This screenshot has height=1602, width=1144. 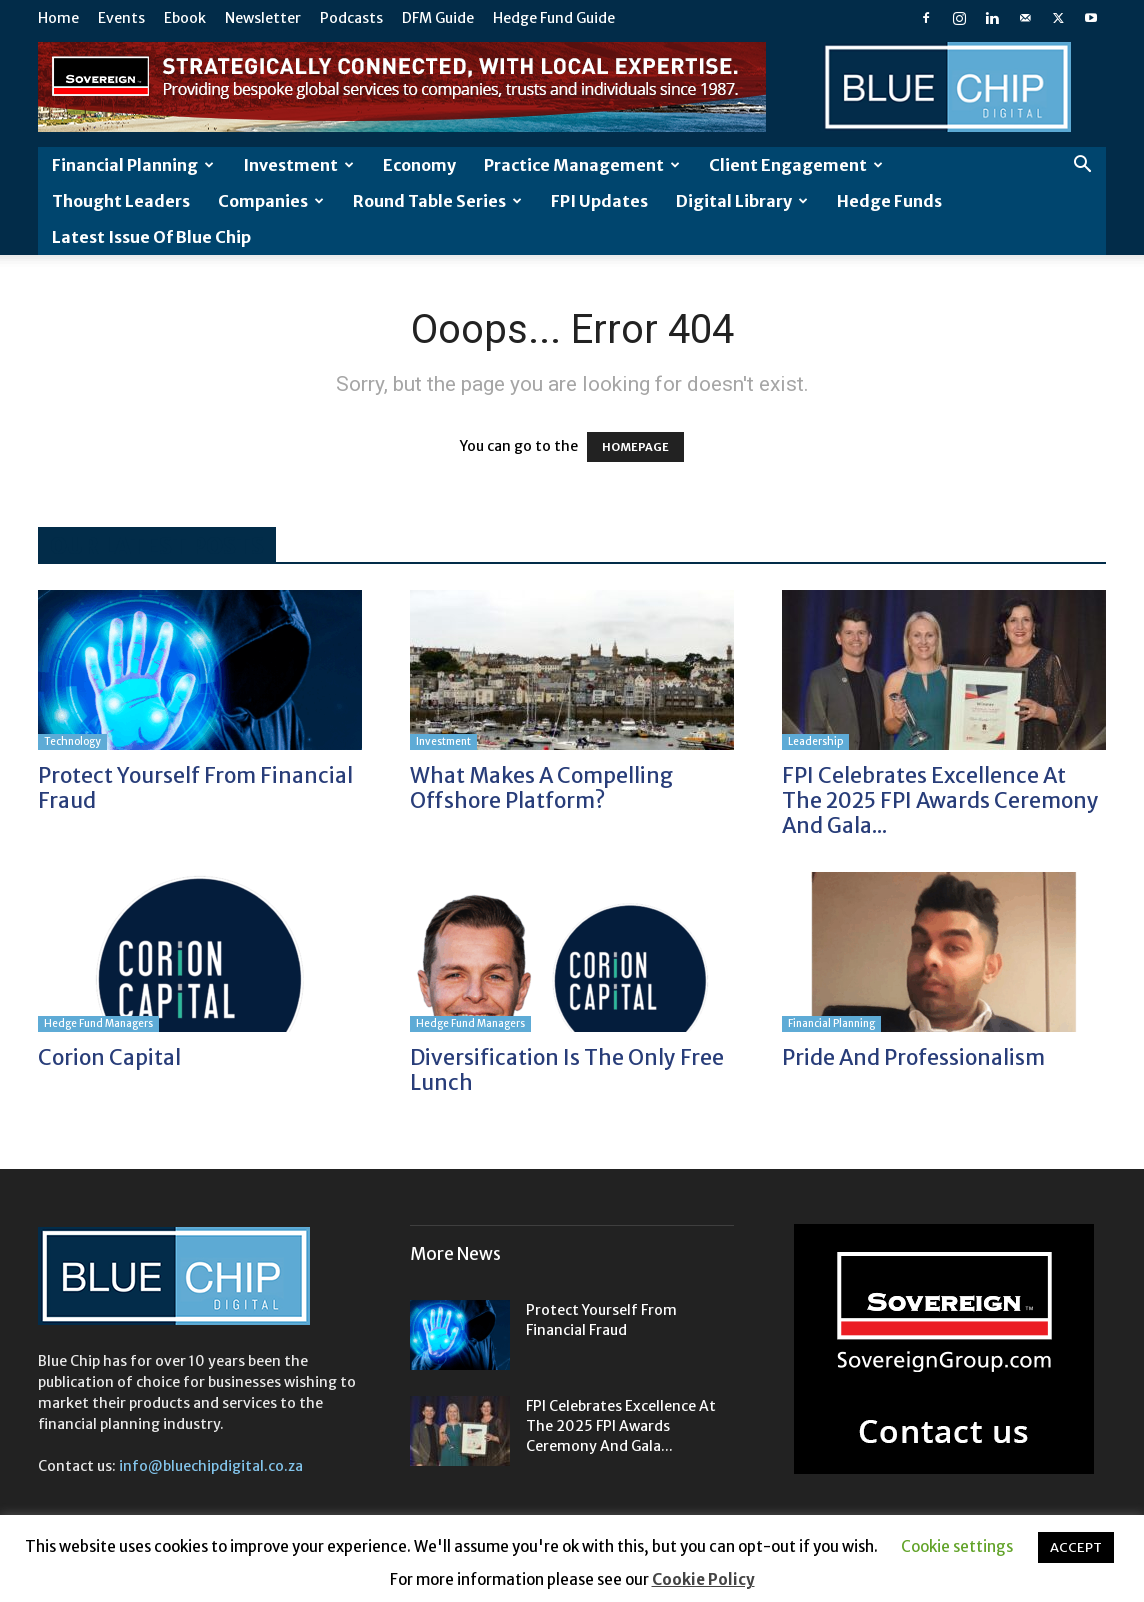 I want to click on Financial Planning, so click(x=133, y=165).